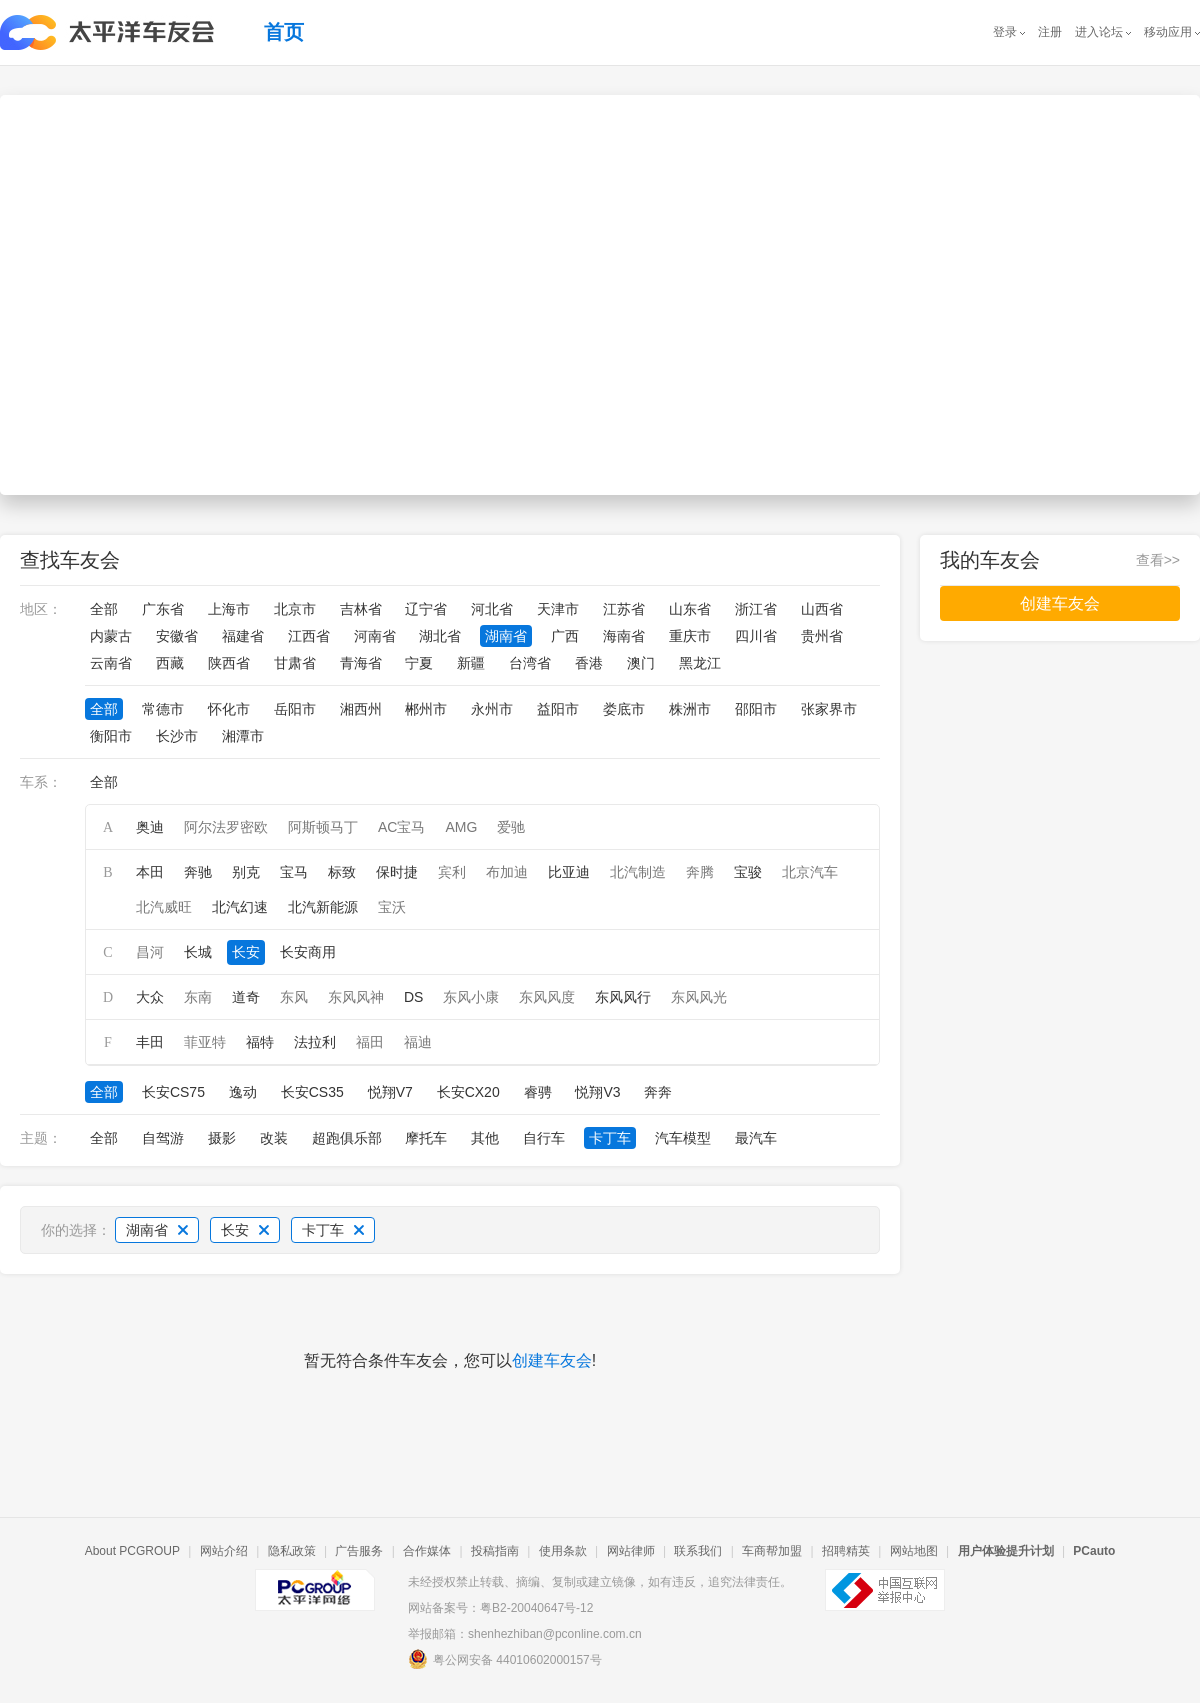 The image size is (1200, 1703). What do you see at coordinates (914, 1551) in the screenshot?
I see `网站地图` at bounding box center [914, 1551].